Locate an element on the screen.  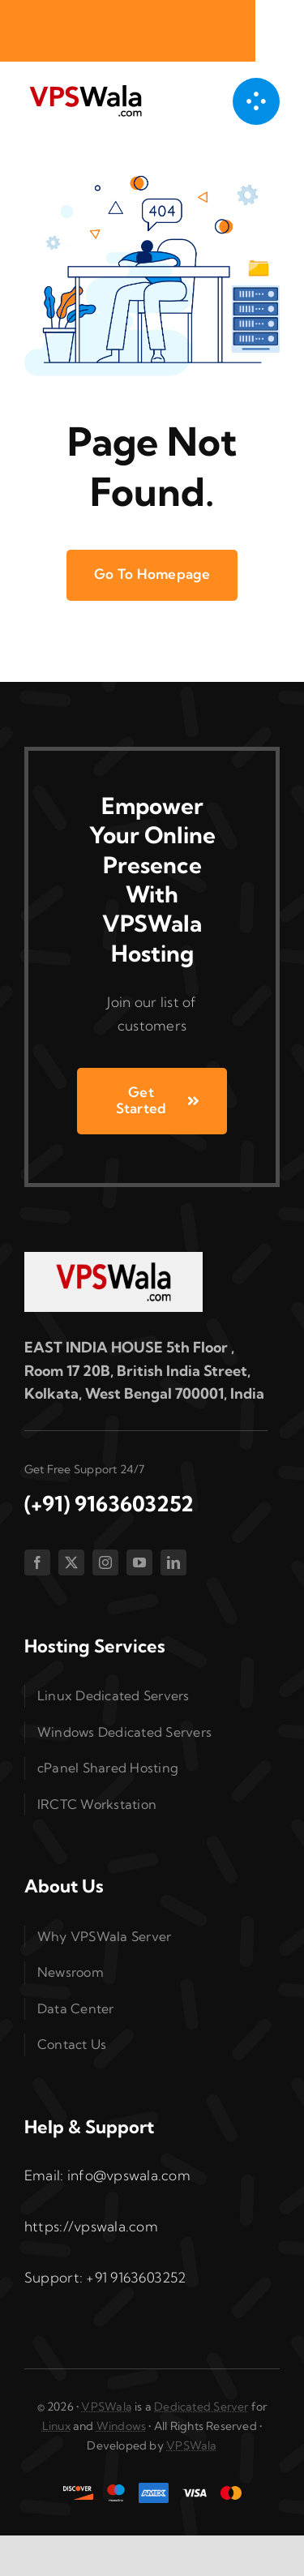
[youtube] is located at coordinates (139, 1562).